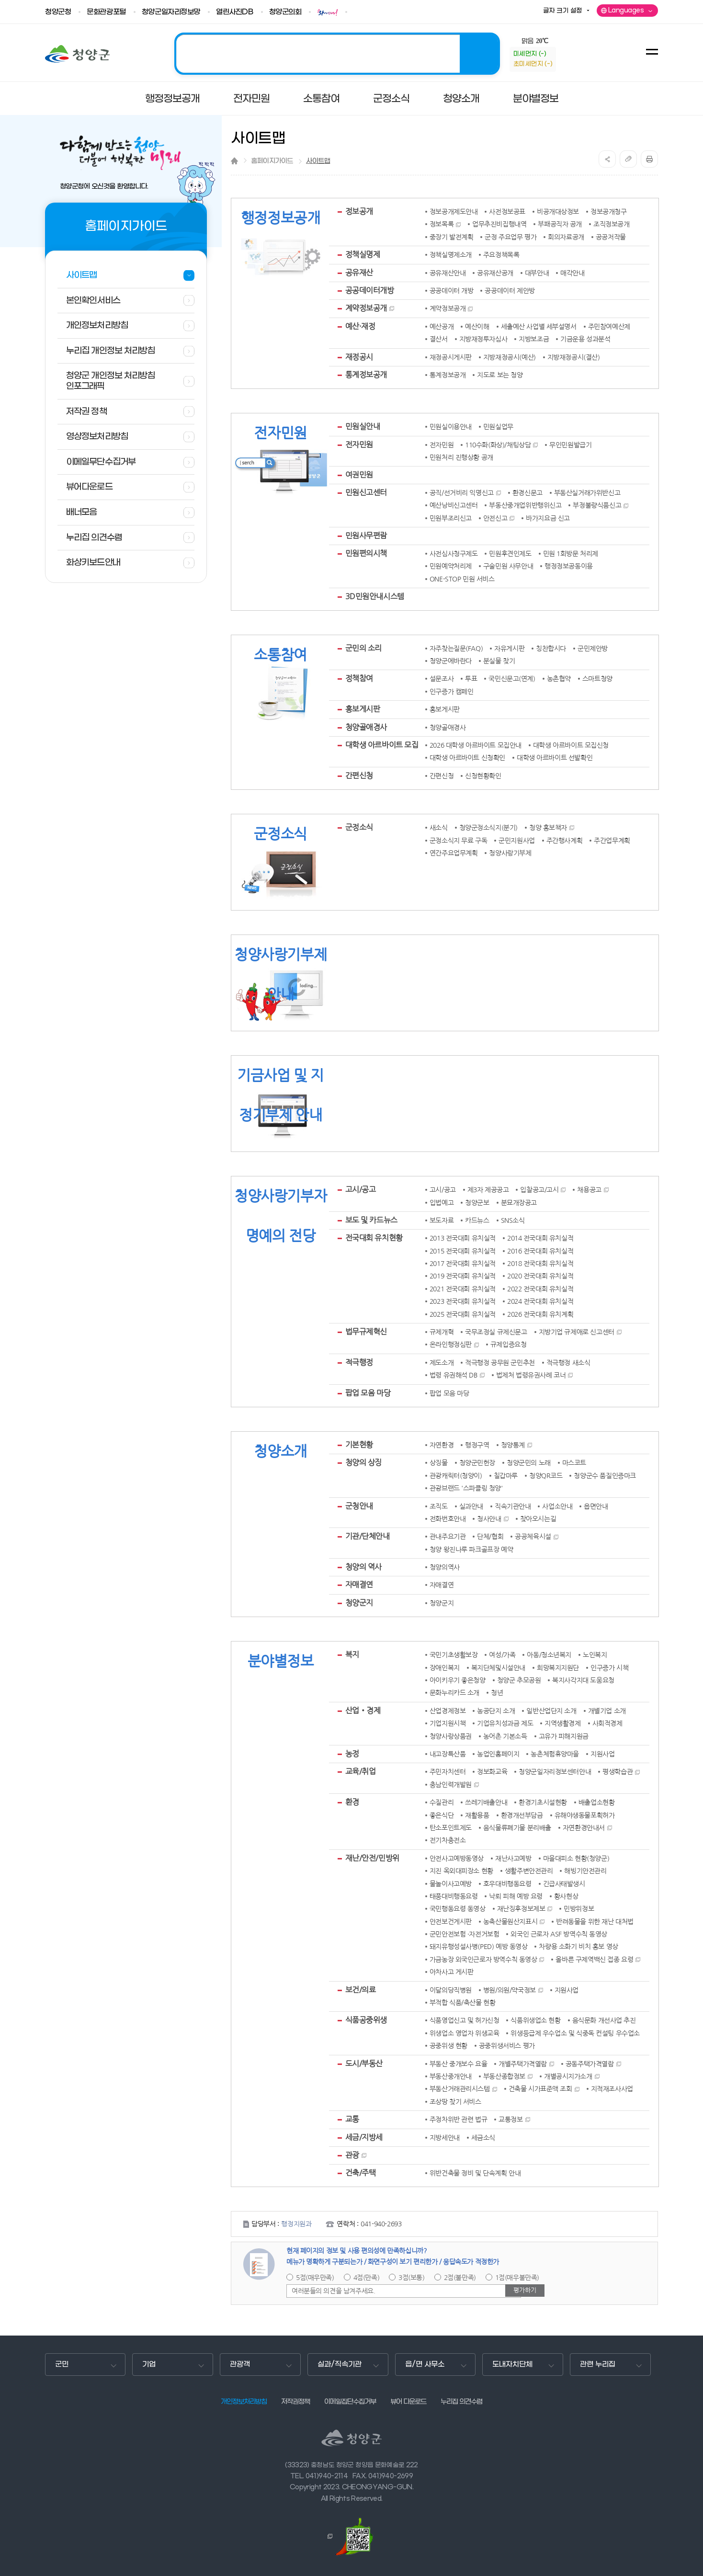 The height and width of the screenshot is (2576, 703). Describe the element at coordinates (507, 2045) in the screenshot. I see `공중위생서비스 평가` at that location.